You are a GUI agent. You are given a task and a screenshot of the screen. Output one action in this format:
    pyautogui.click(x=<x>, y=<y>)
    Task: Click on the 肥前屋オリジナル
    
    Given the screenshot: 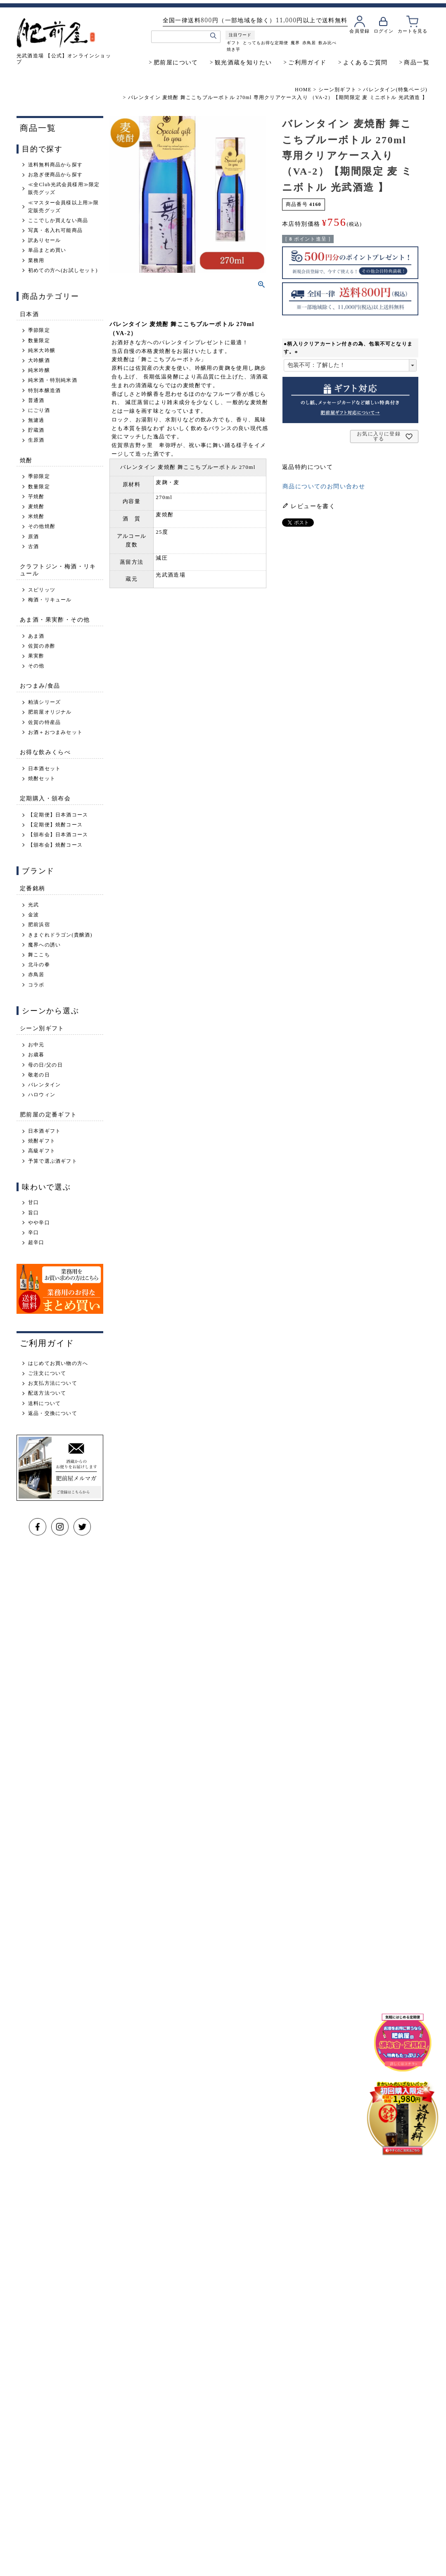 What is the action you would take?
    pyautogui.click(x=50, y=712)
    